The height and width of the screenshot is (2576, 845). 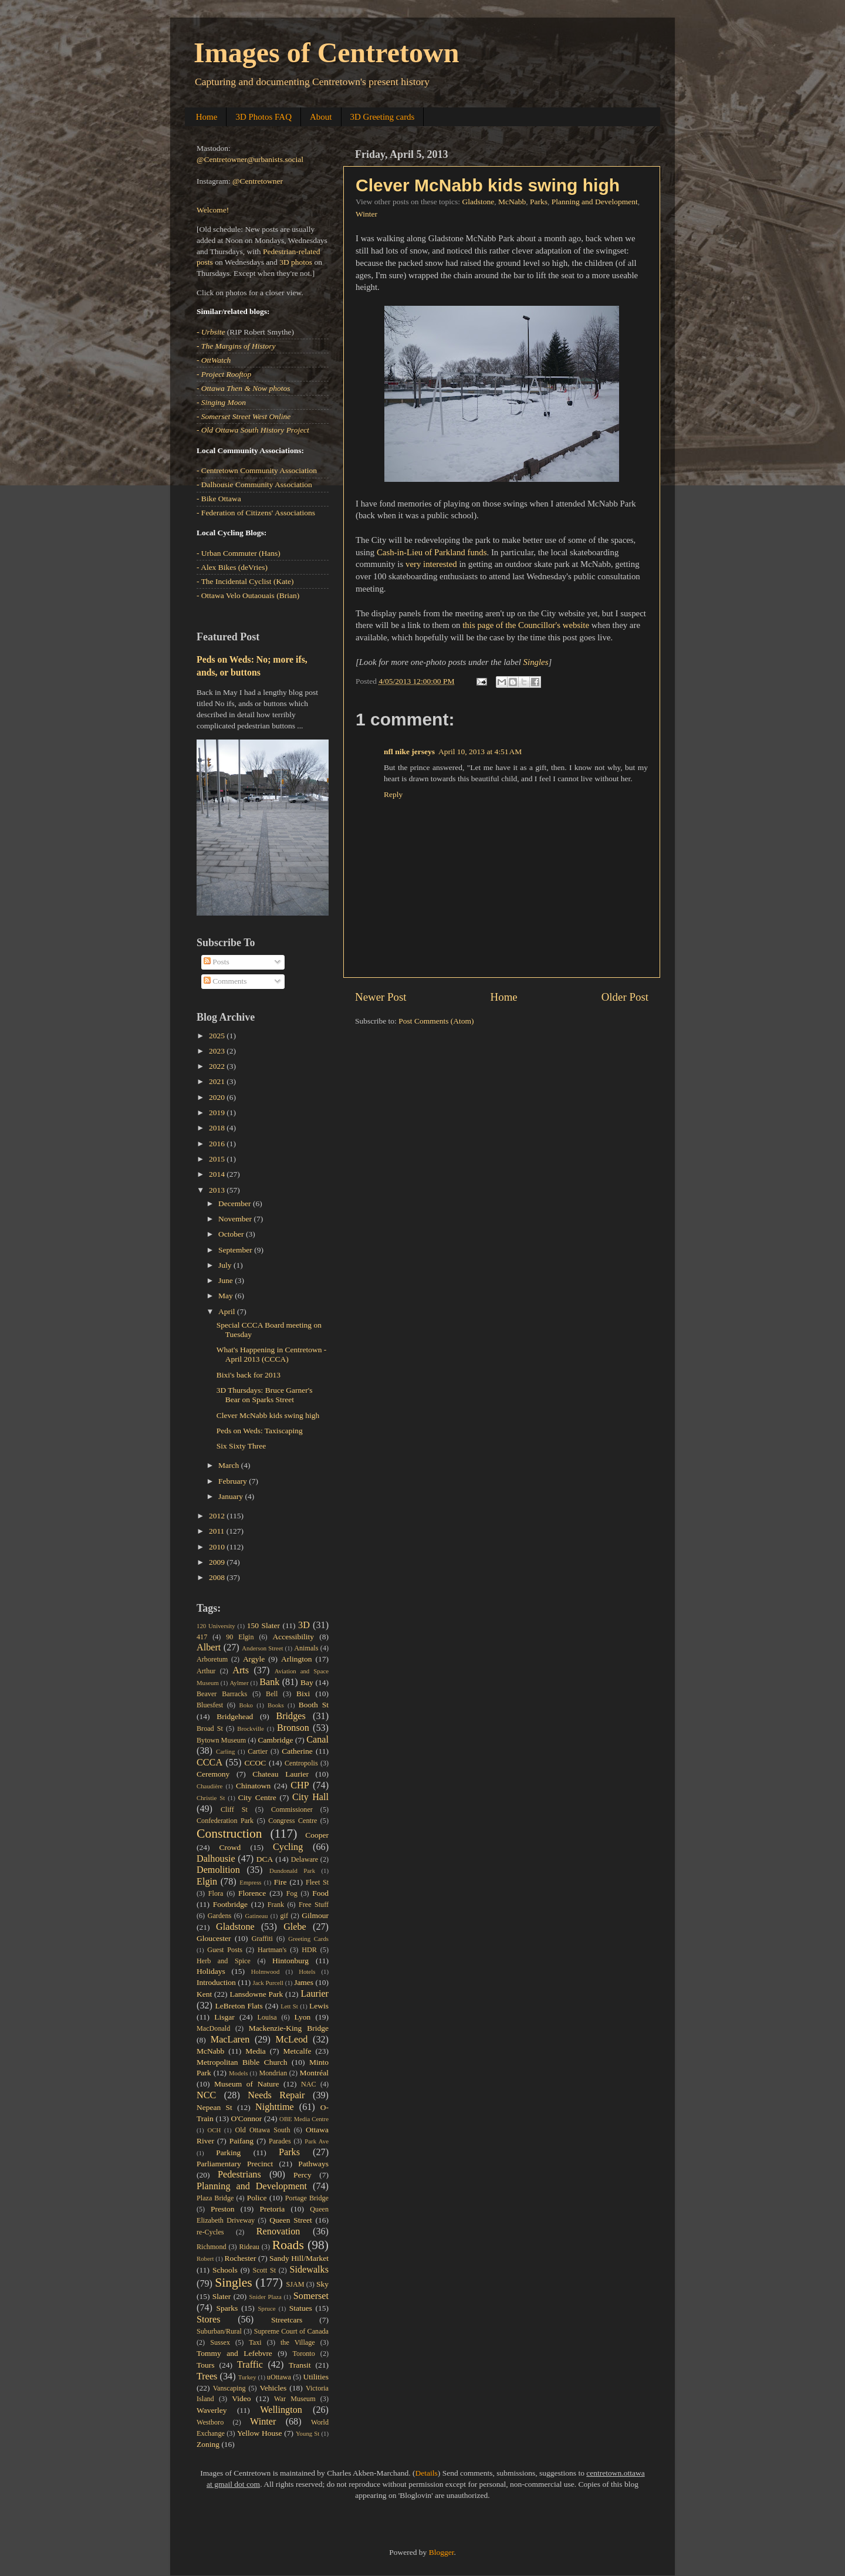 I want to click on very interested, so click(x=431, y=564).